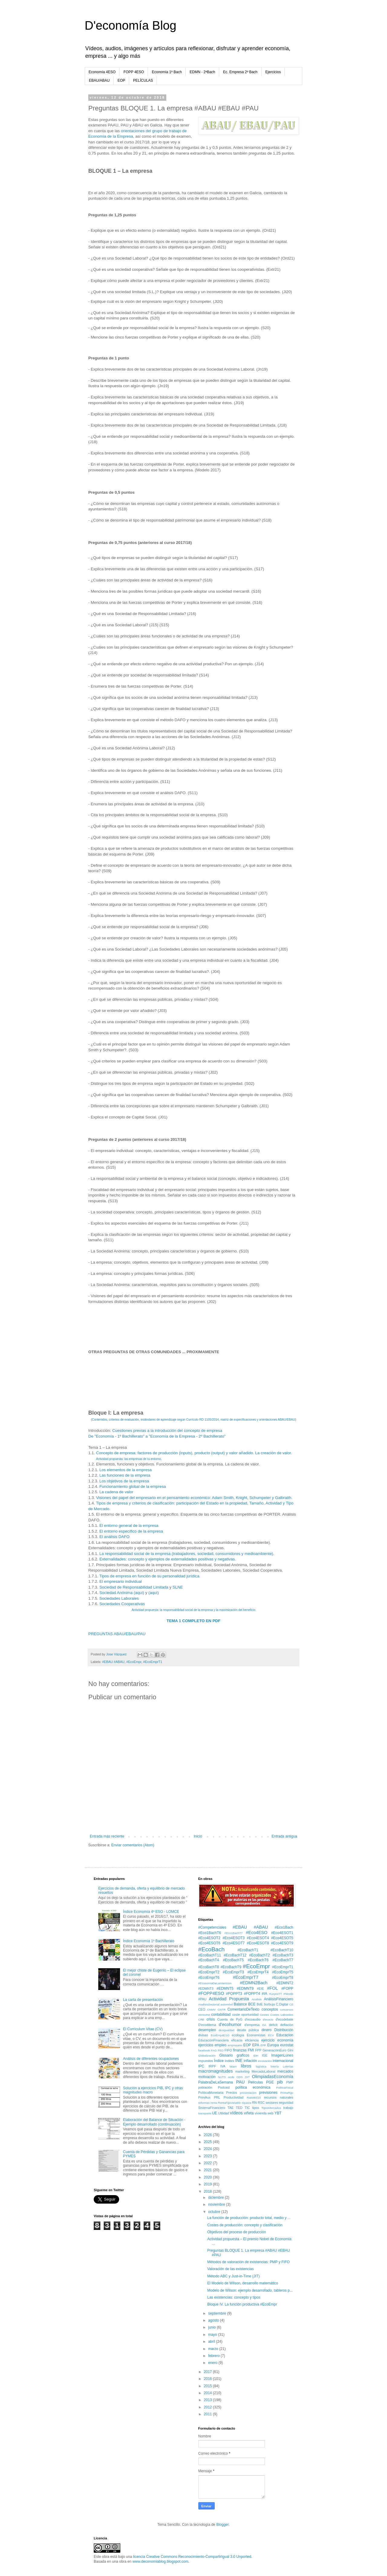 This screenshot has height=2576, width=387. Describe the element at coordinates (253, 2019) in the screenshot. I see `d'ecoaudio` at that location.